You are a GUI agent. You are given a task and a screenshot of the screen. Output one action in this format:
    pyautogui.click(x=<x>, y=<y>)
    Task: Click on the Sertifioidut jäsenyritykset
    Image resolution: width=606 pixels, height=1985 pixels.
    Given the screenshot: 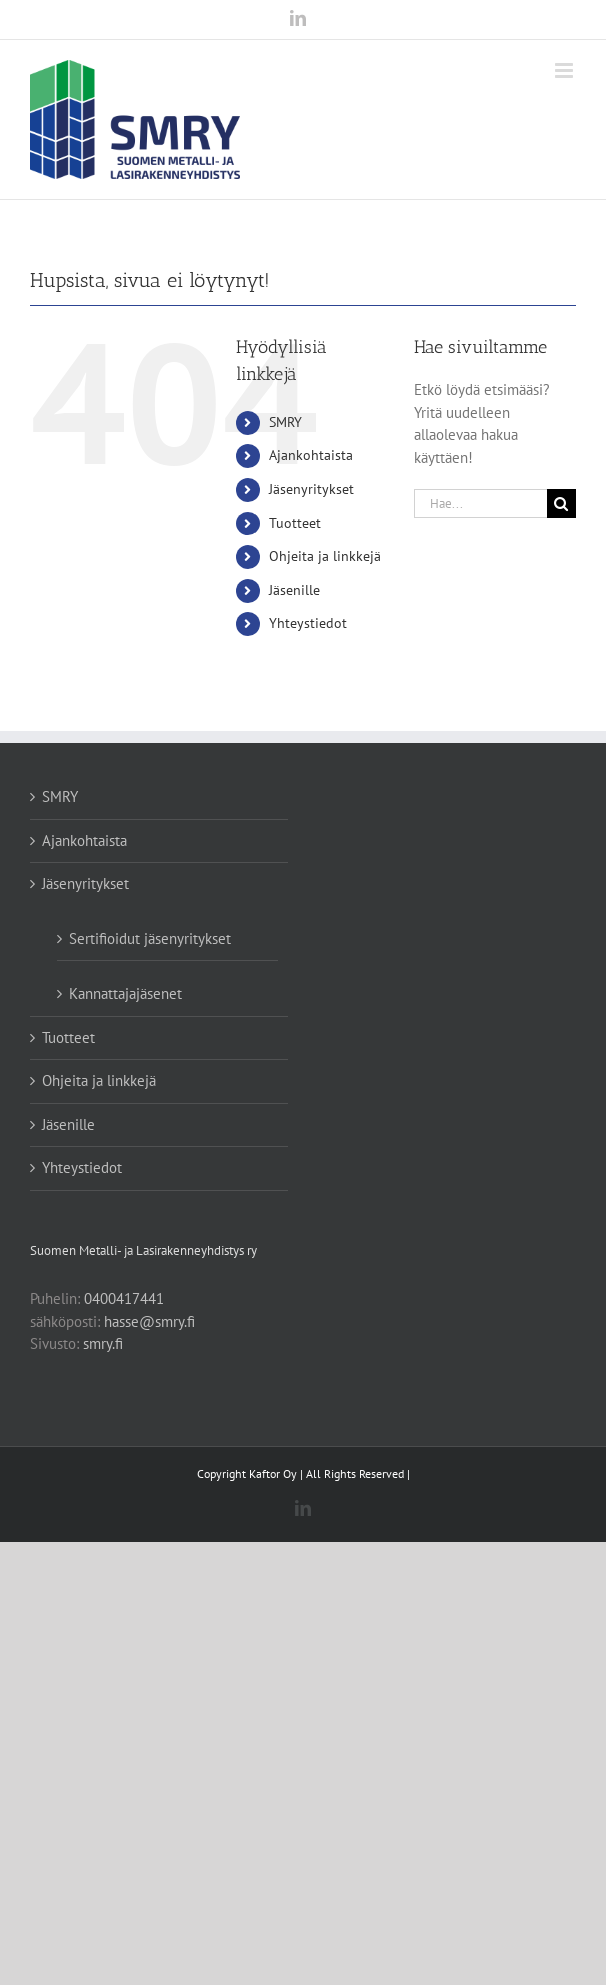 What is the action you would take?
    pyautogui.click(x=150, y=938)
    